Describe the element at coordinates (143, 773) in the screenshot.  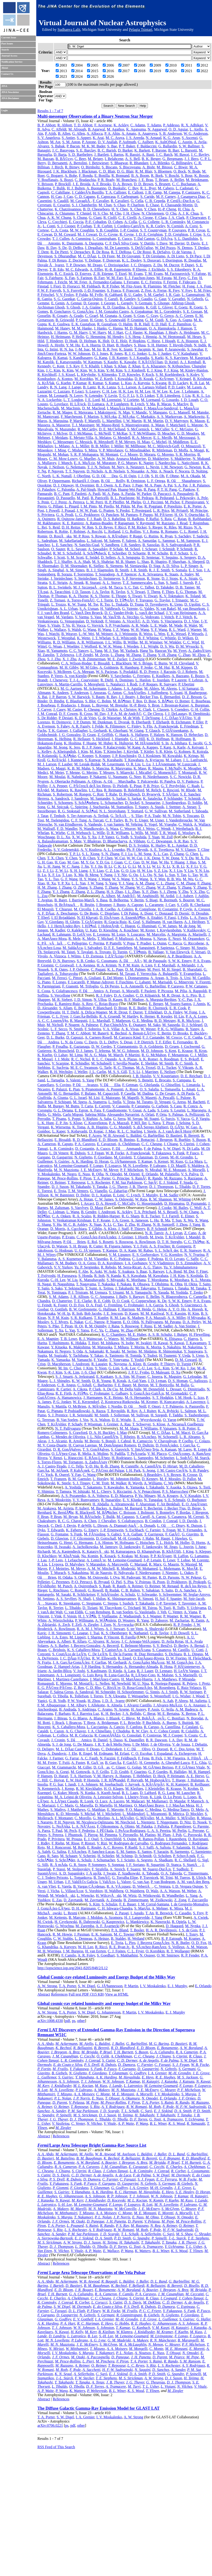
I see `J. Micallef` at that location.